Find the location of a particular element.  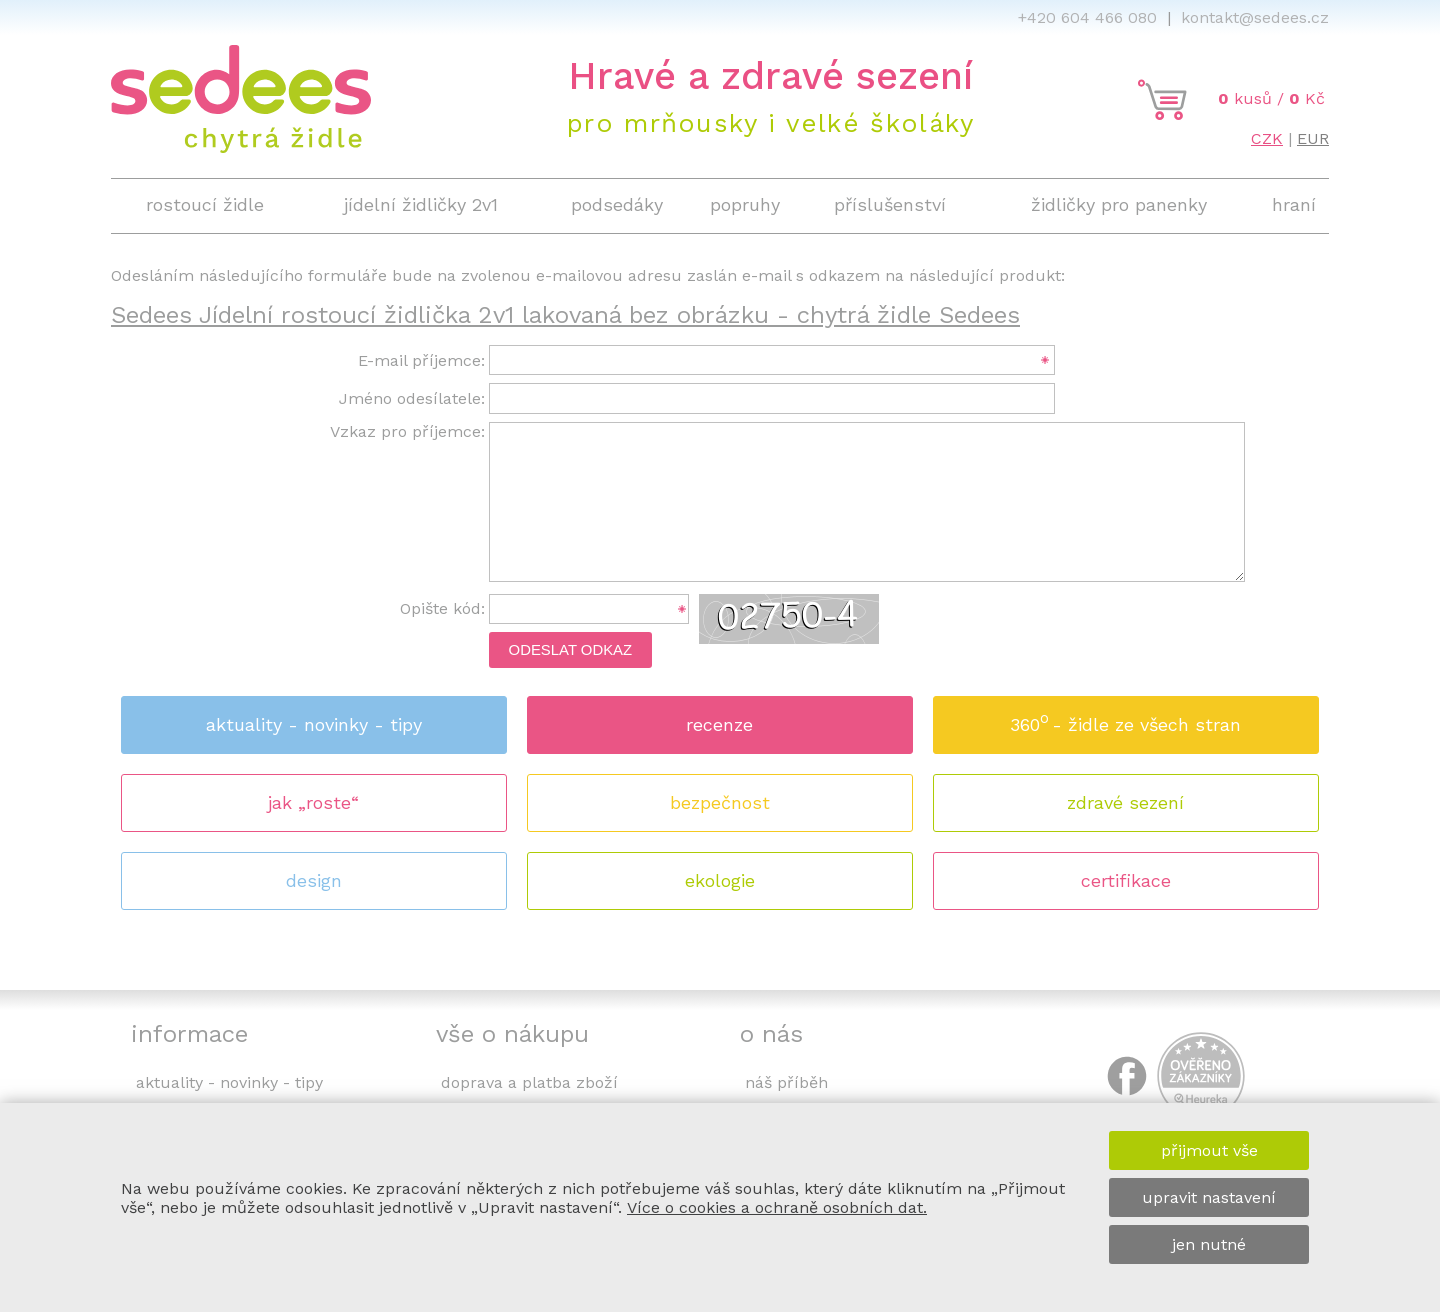

EUR is located at coordinates (1313, 138).